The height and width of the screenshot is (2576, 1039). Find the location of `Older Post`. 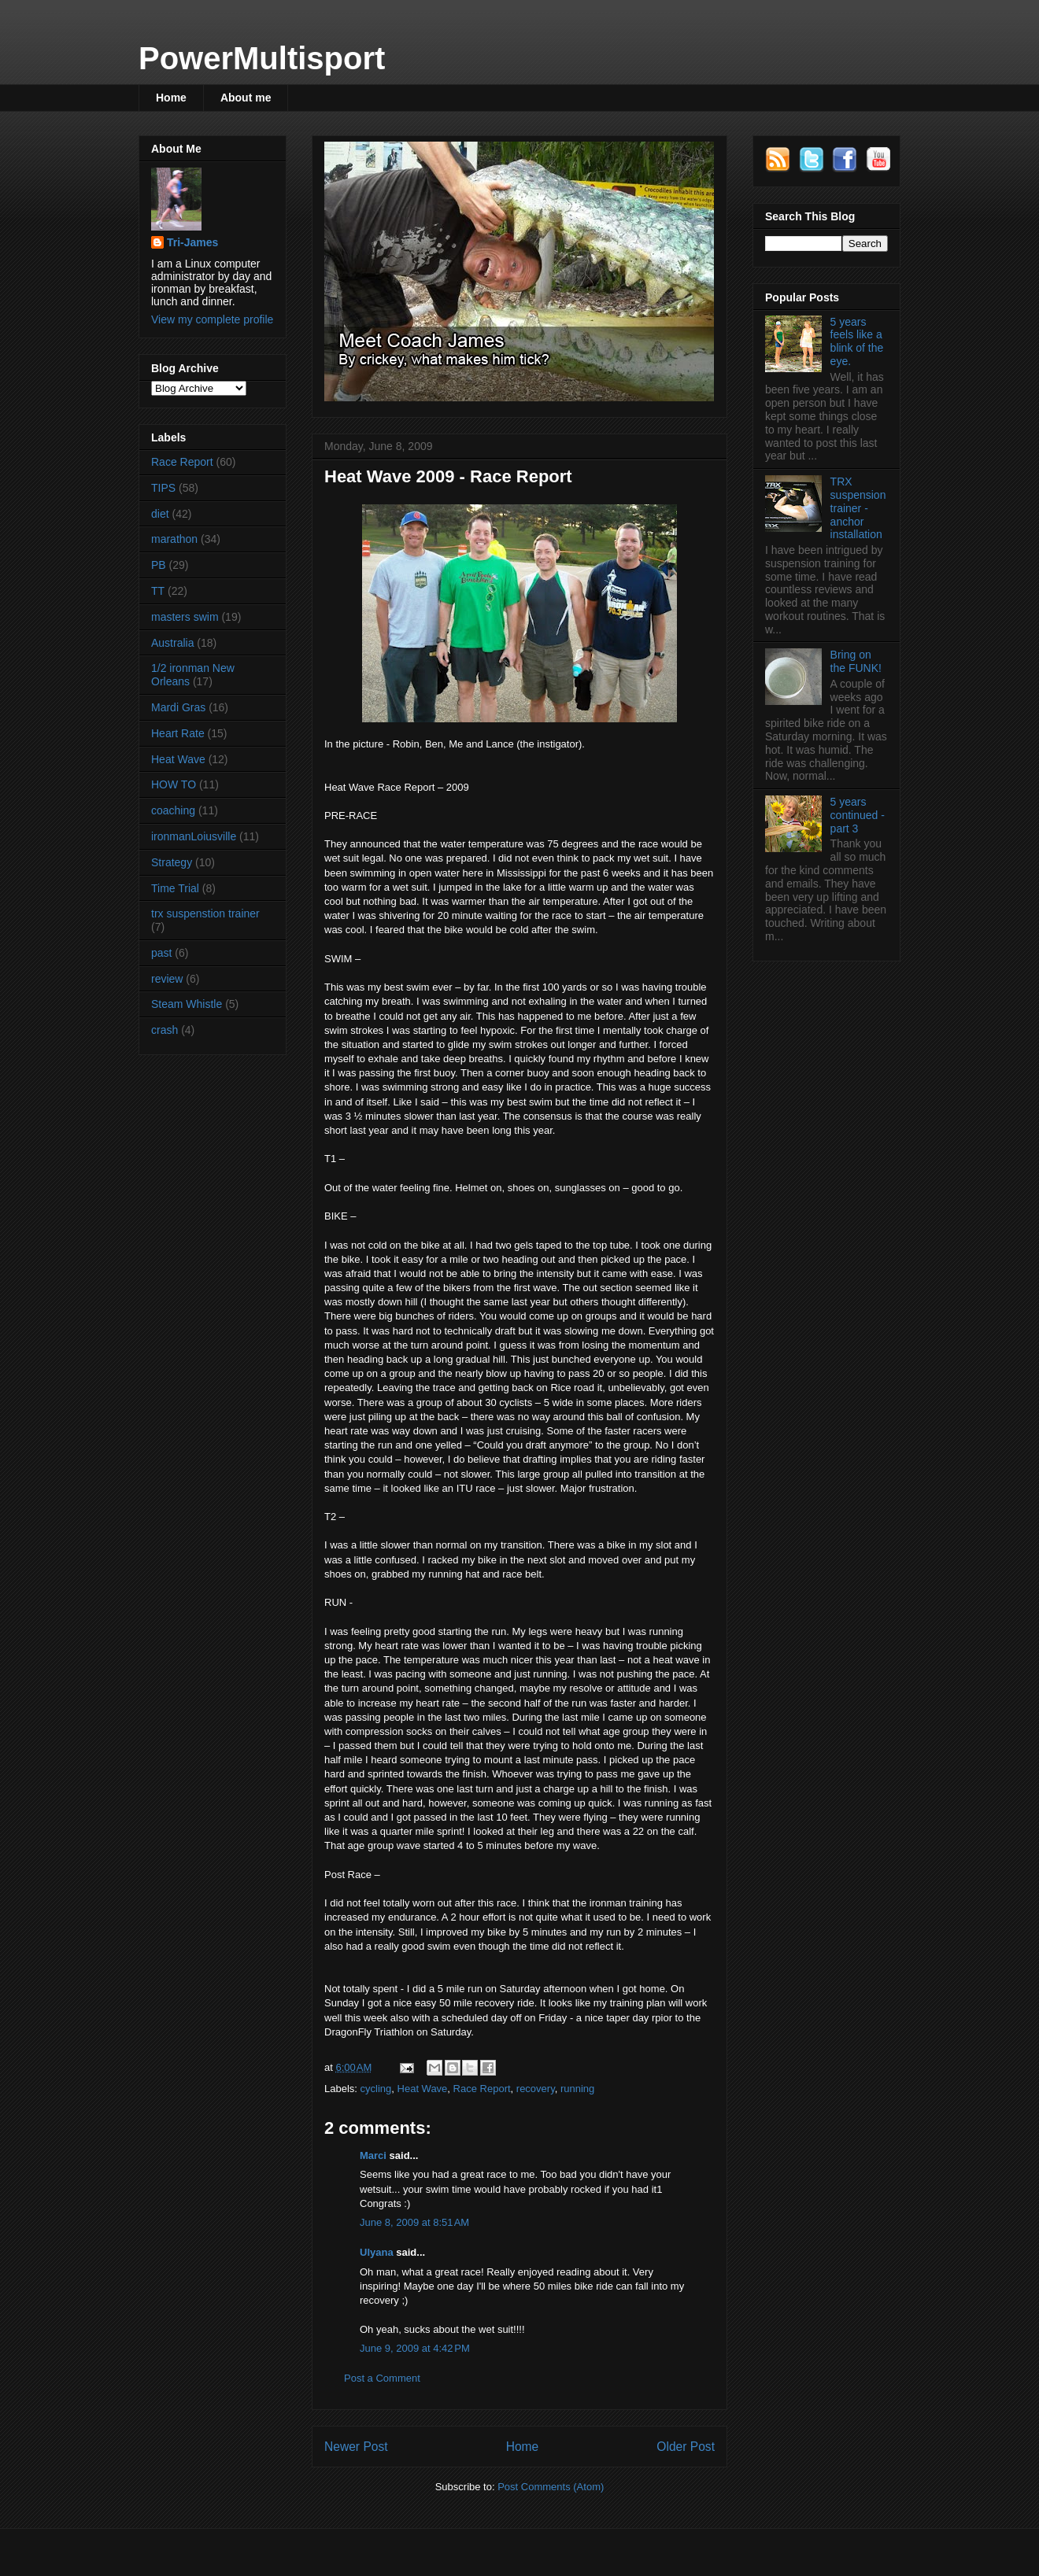

Older Post is located at coordinates (685, 2446).